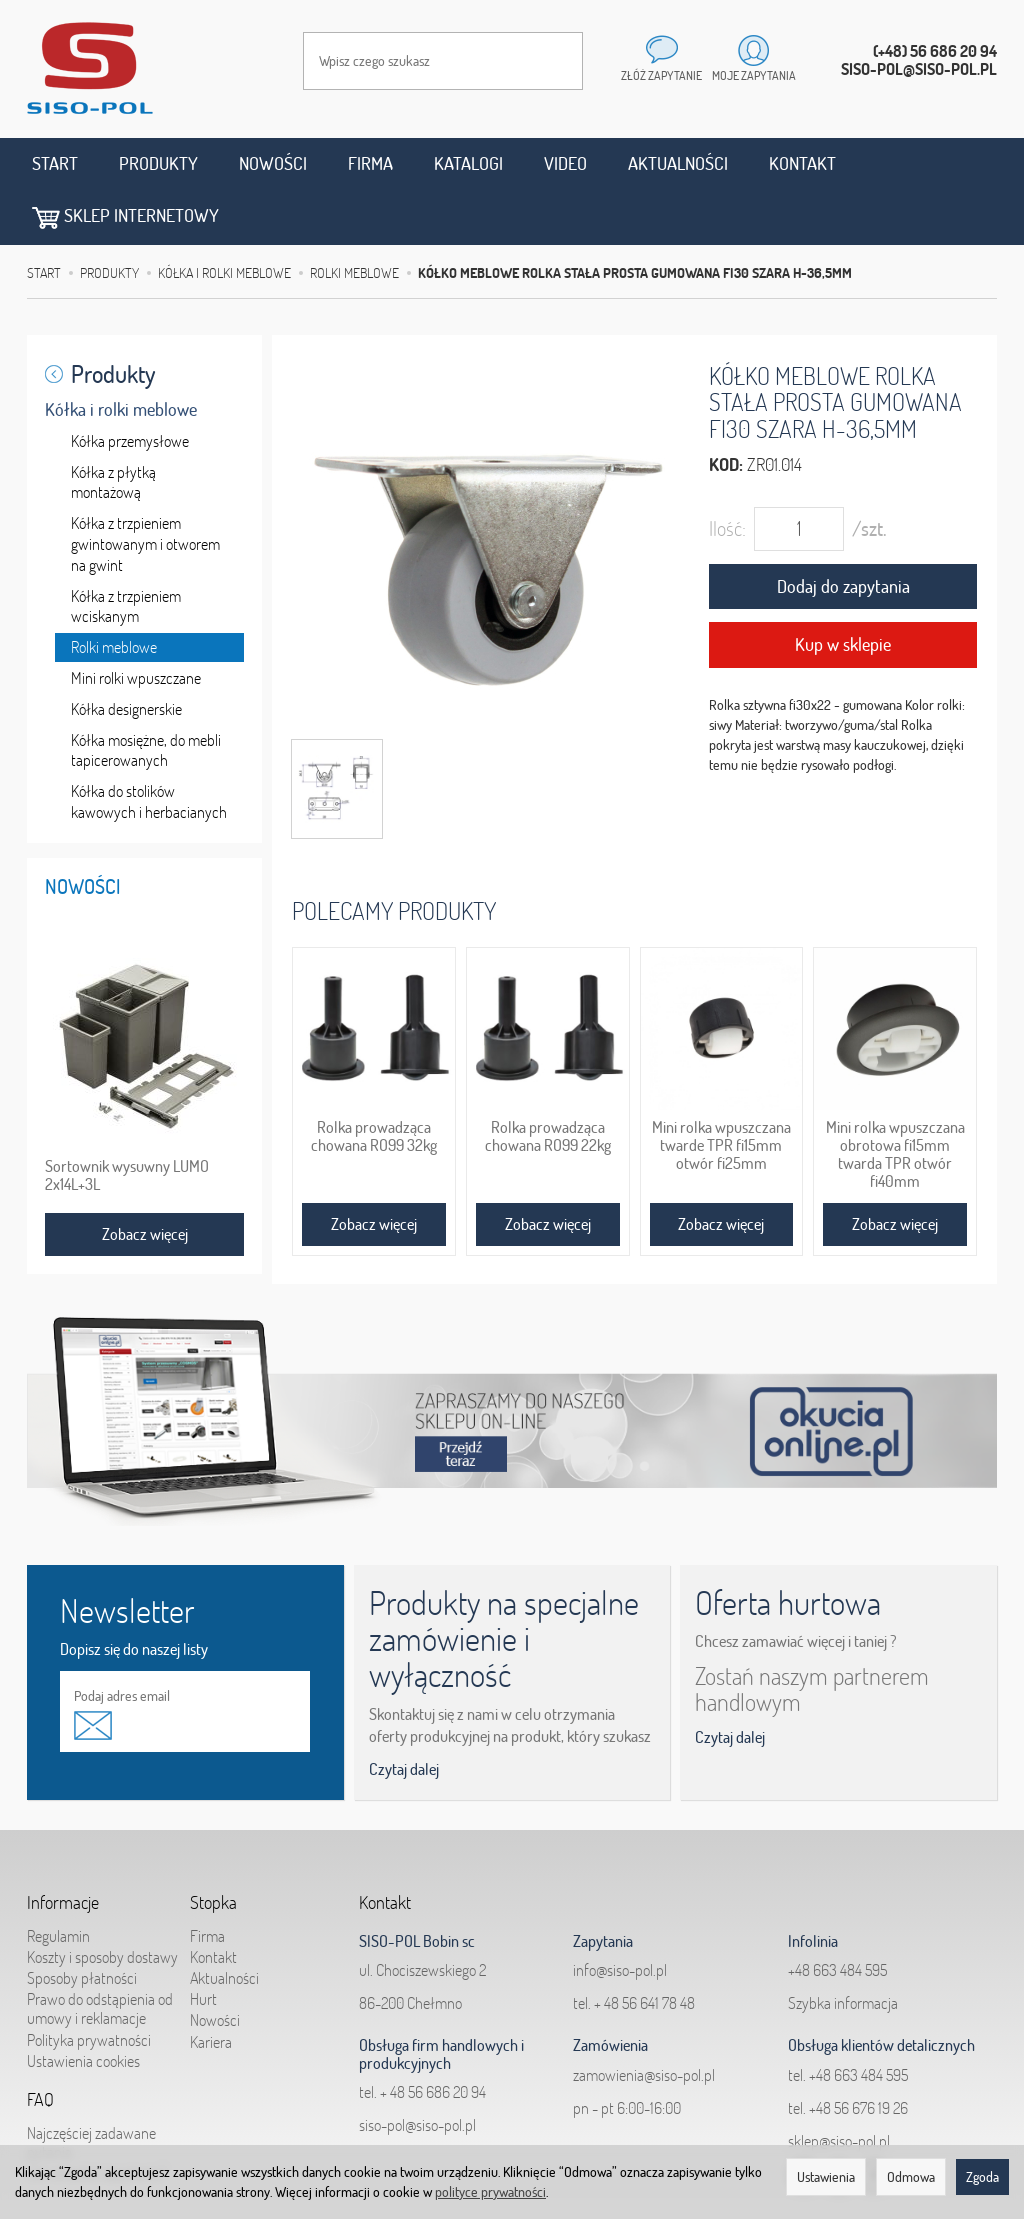 The width and height of the screenshot is (1024, 2219). I want to click on Regulamin, so click(58, 1881).